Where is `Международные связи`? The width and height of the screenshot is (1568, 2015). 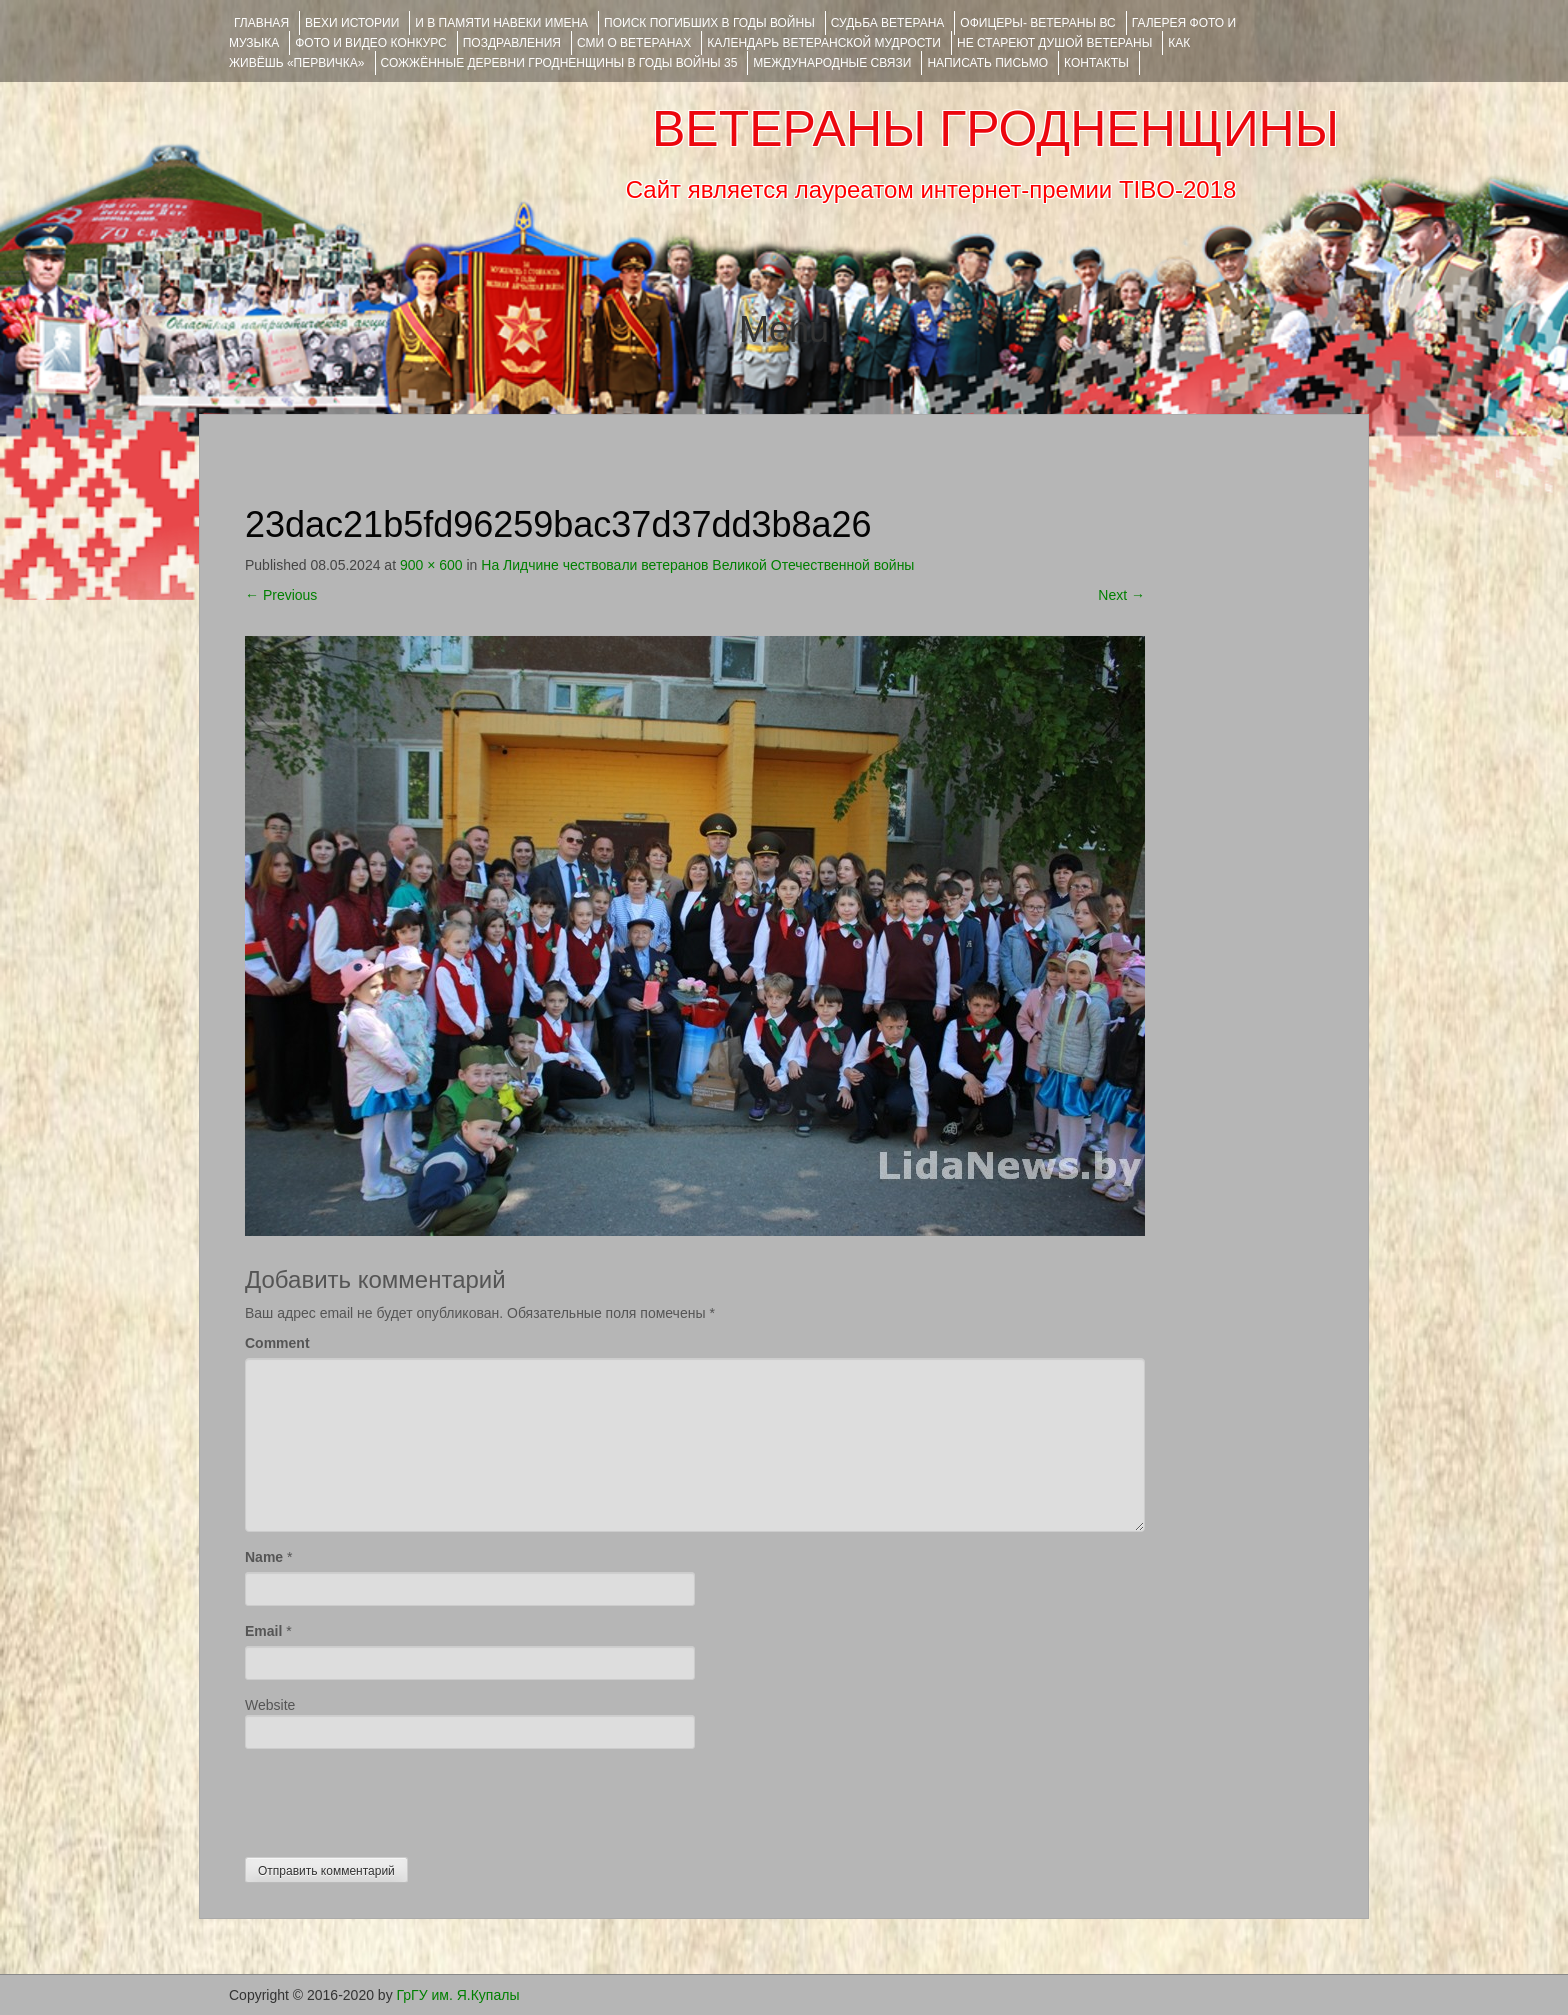
Международные связи is located at coordinates (832, 63).